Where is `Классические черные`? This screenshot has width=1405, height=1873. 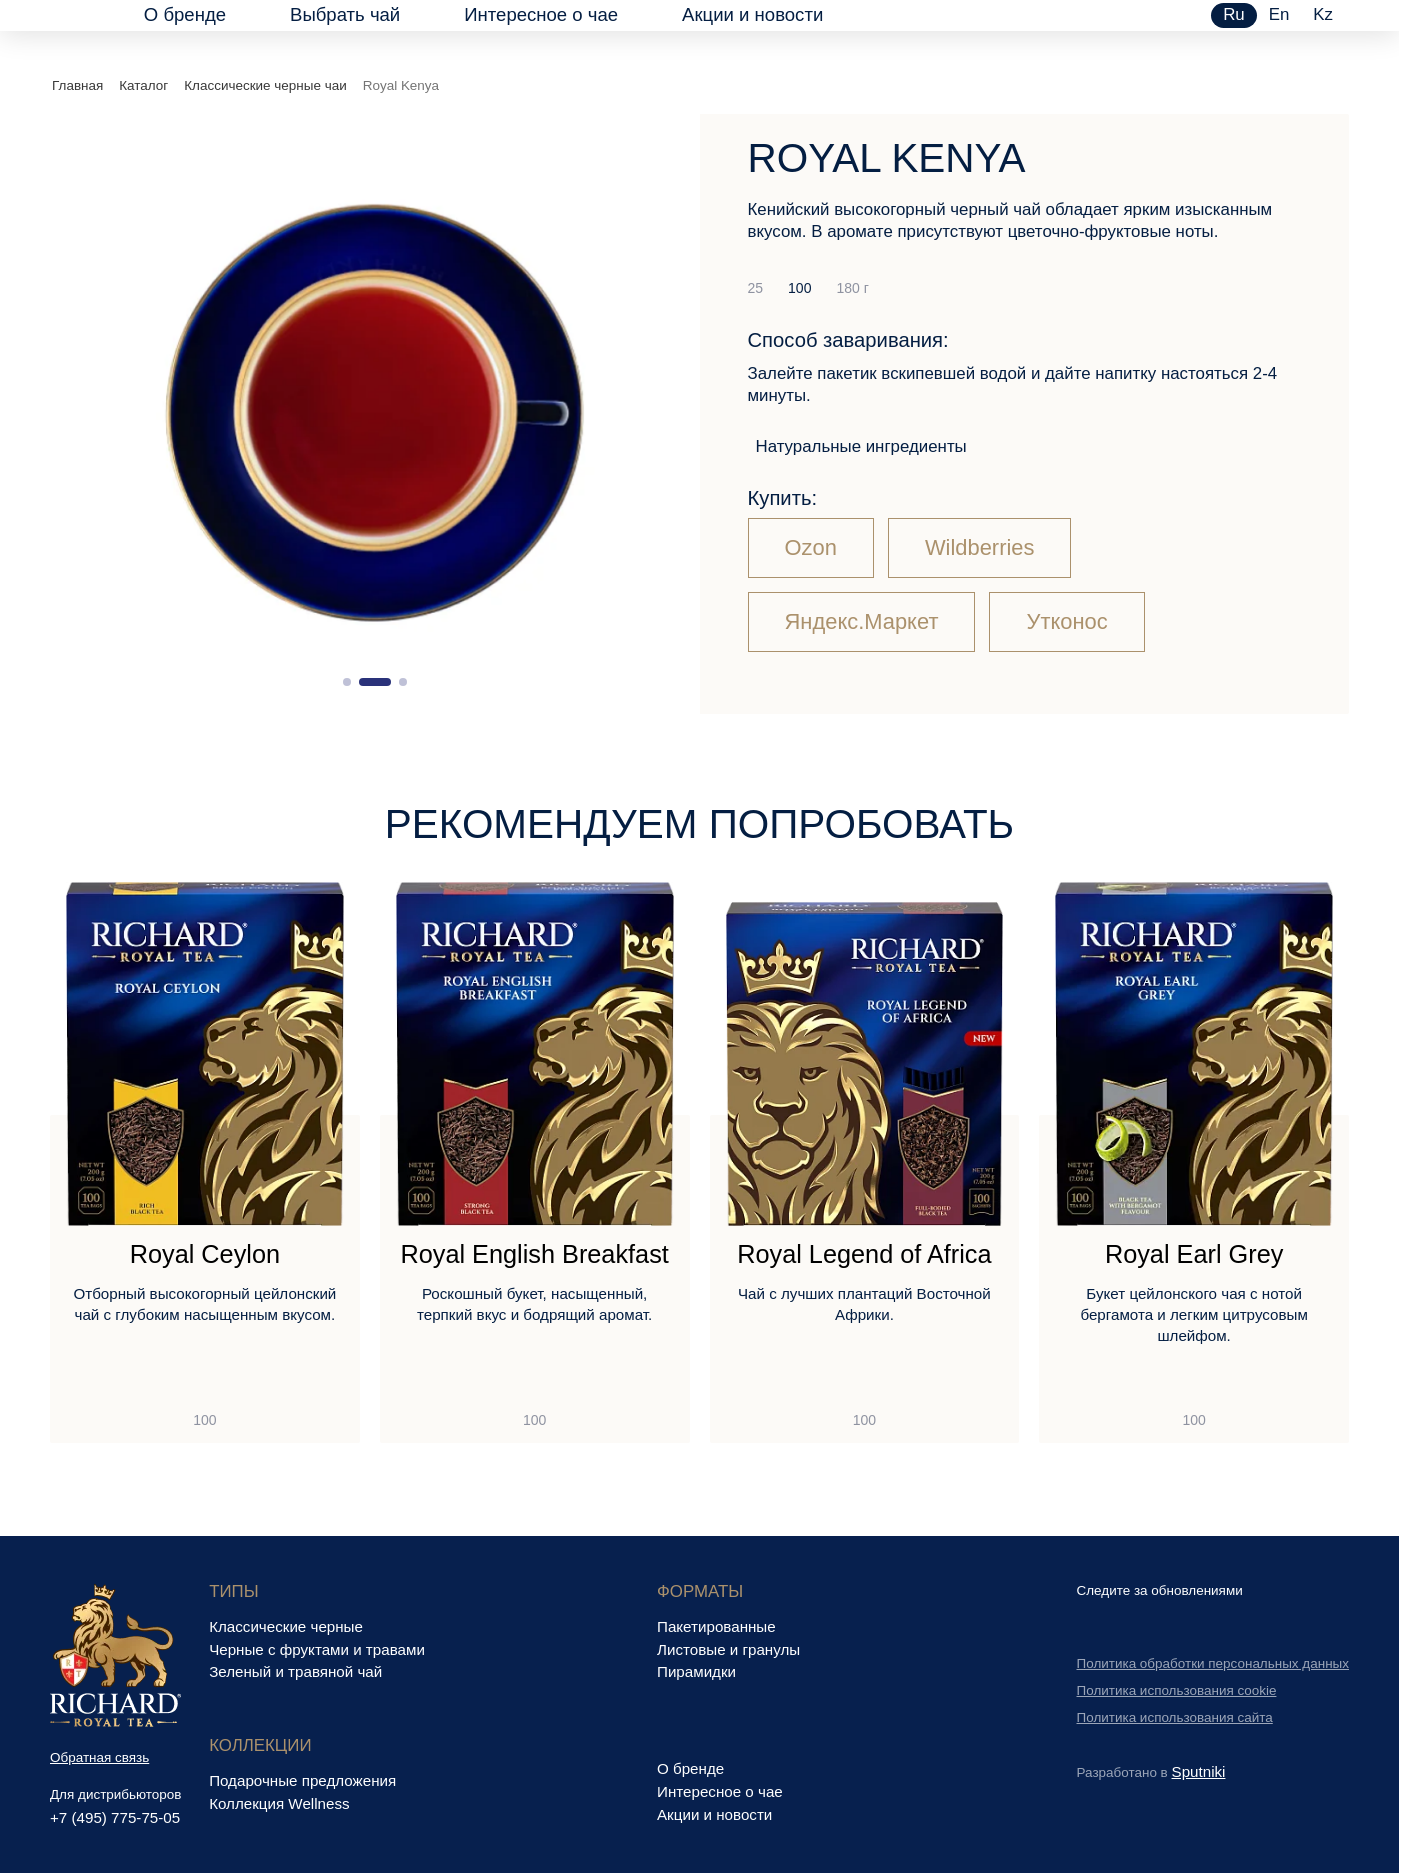 Классические черные is located at coordinates (286, 1626).